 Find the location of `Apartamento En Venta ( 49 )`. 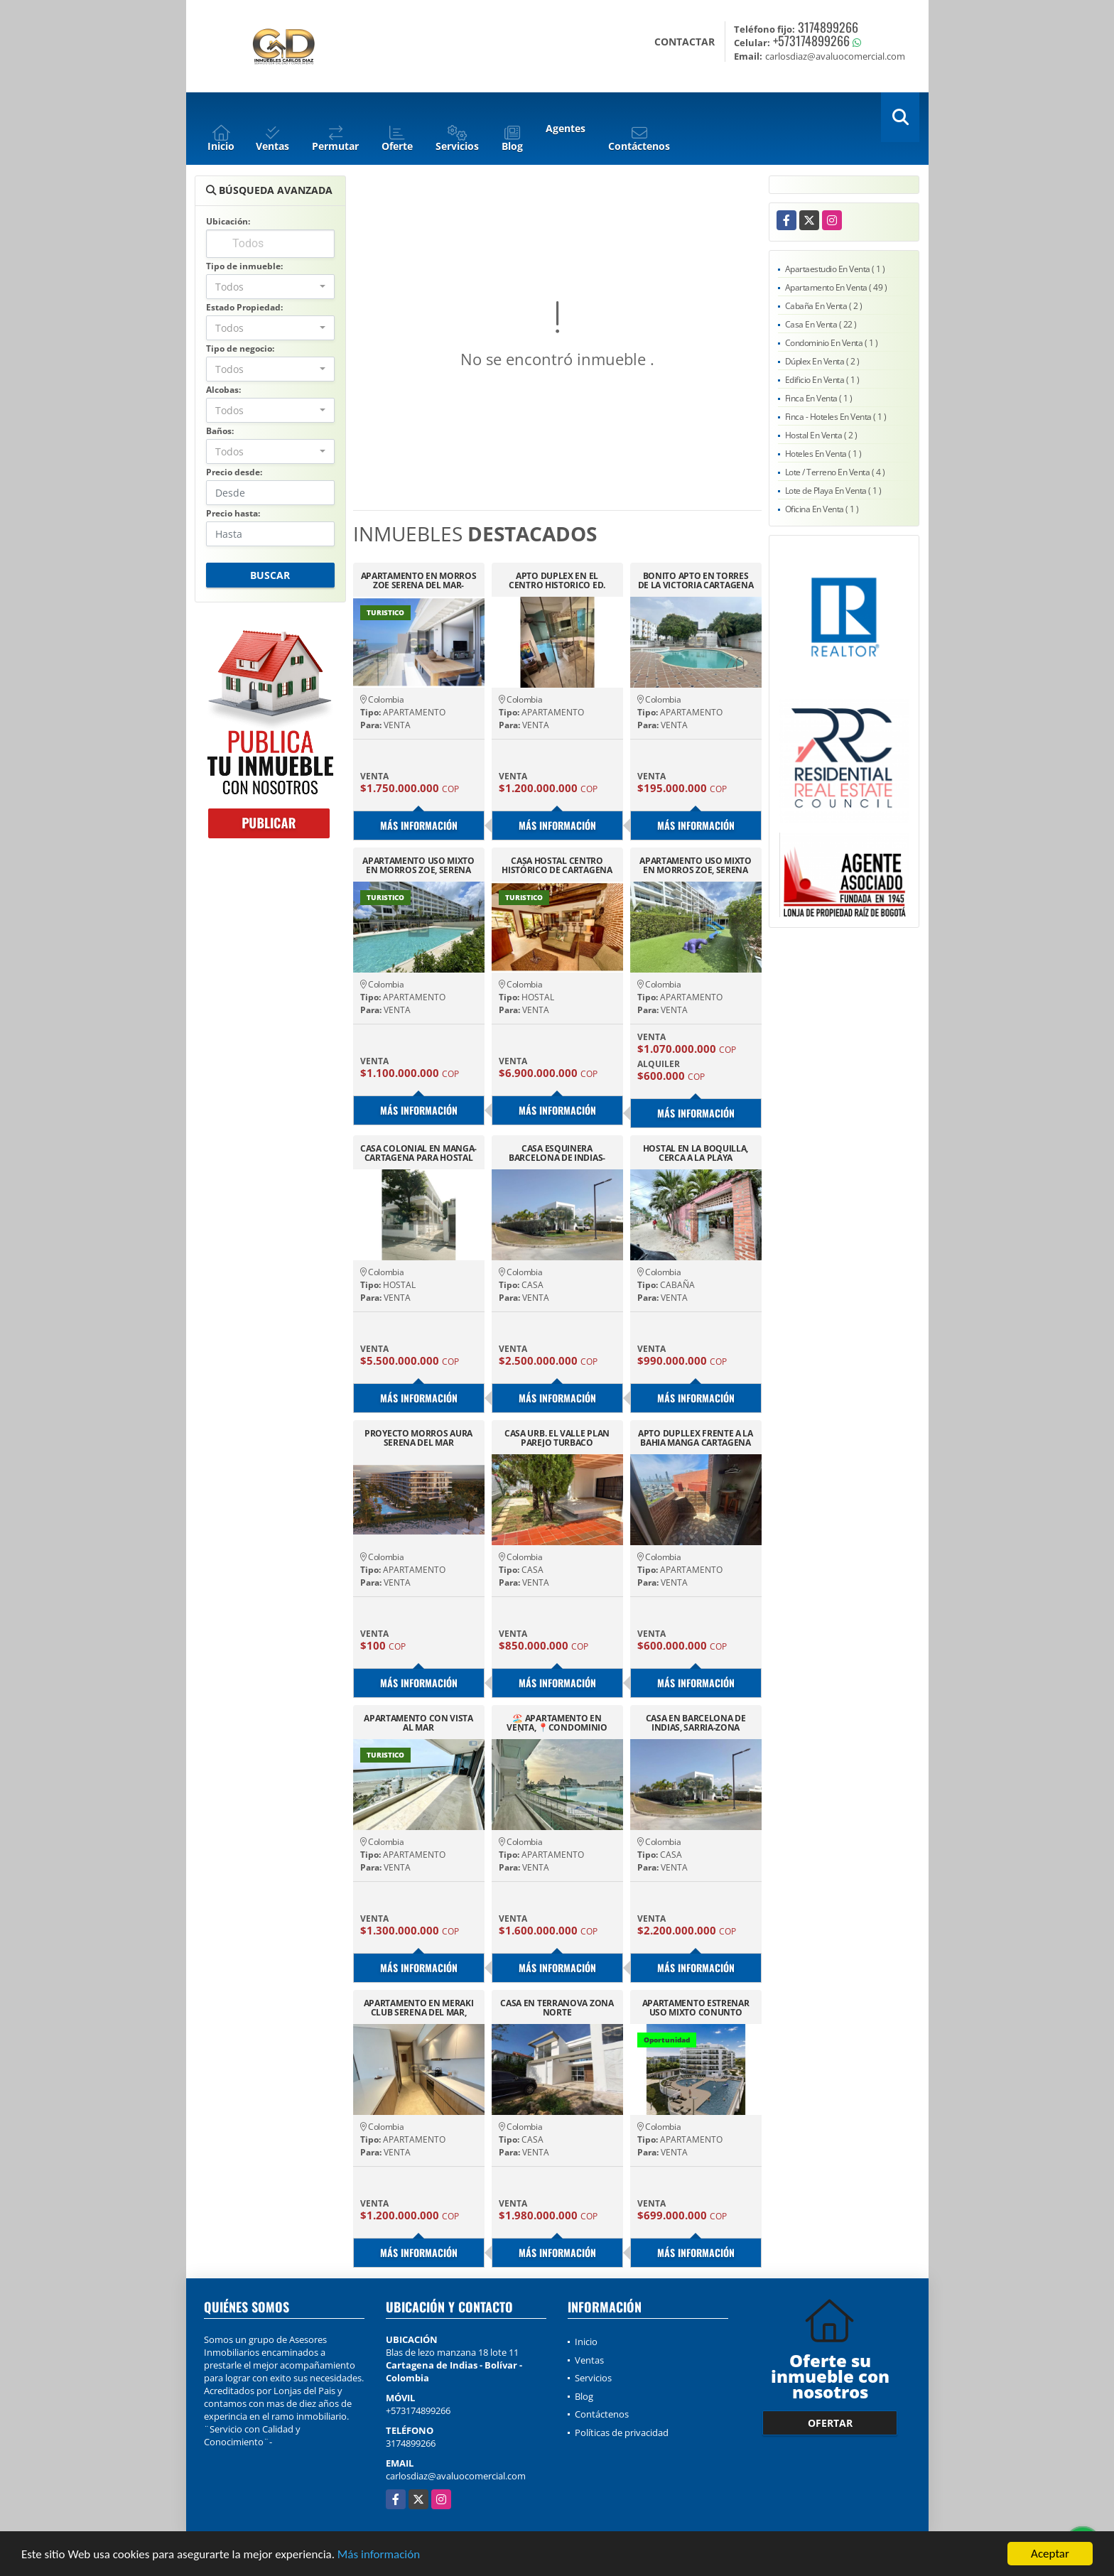

Apartamento En Venta ( 49 ) is located at coordinates (836, 287).